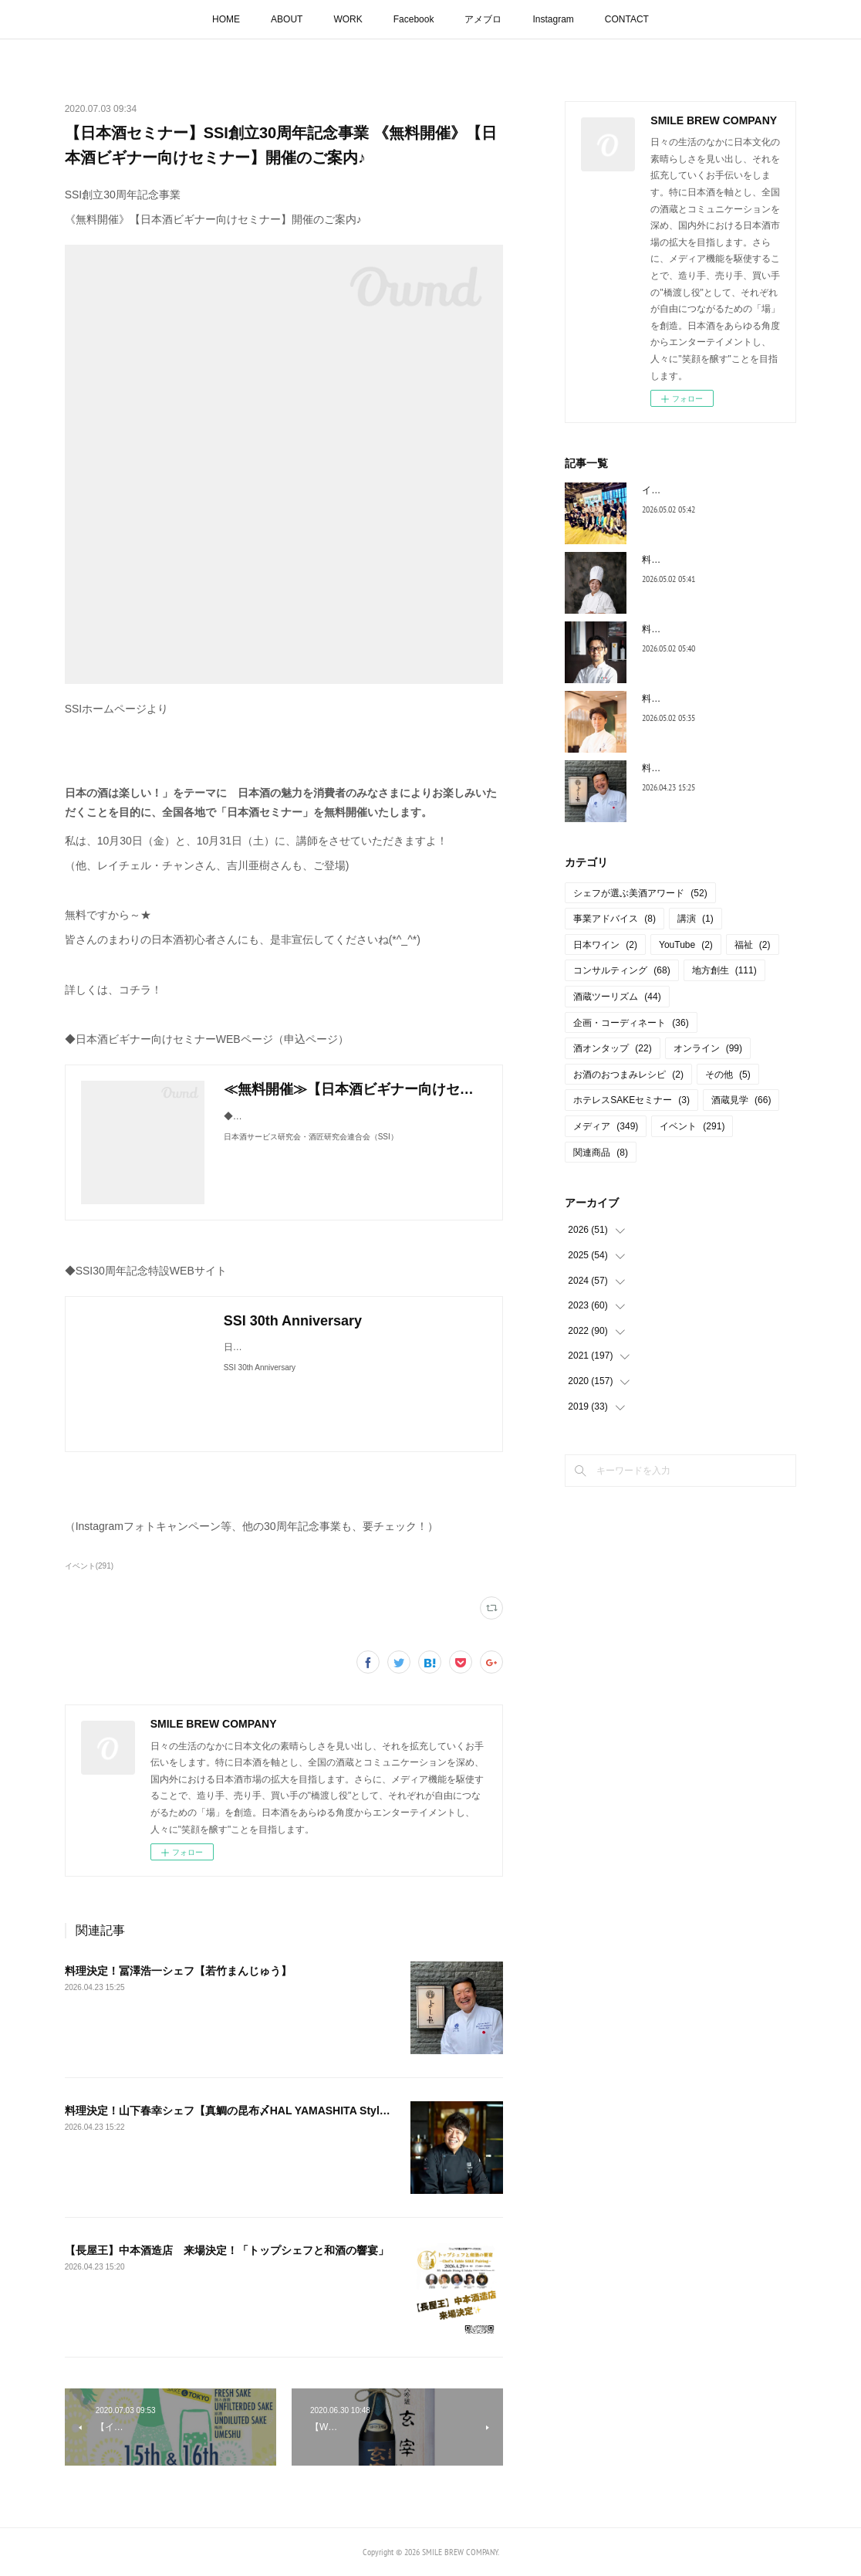 The height and width of the screenshot is (2576, 861). Describe the element at coordinates (627, 19) in the screenshot. I see `CONTACT` at that location.